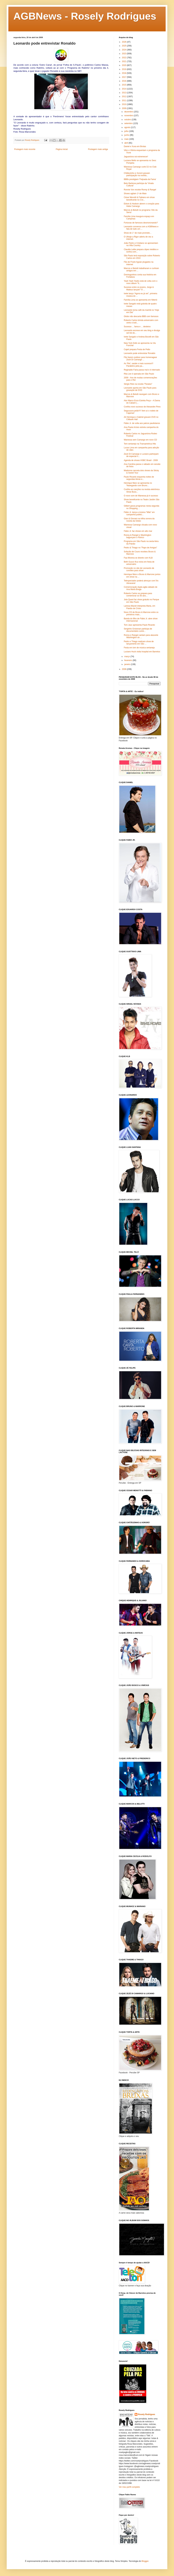  I want to click on 2017, so click(124, 77).